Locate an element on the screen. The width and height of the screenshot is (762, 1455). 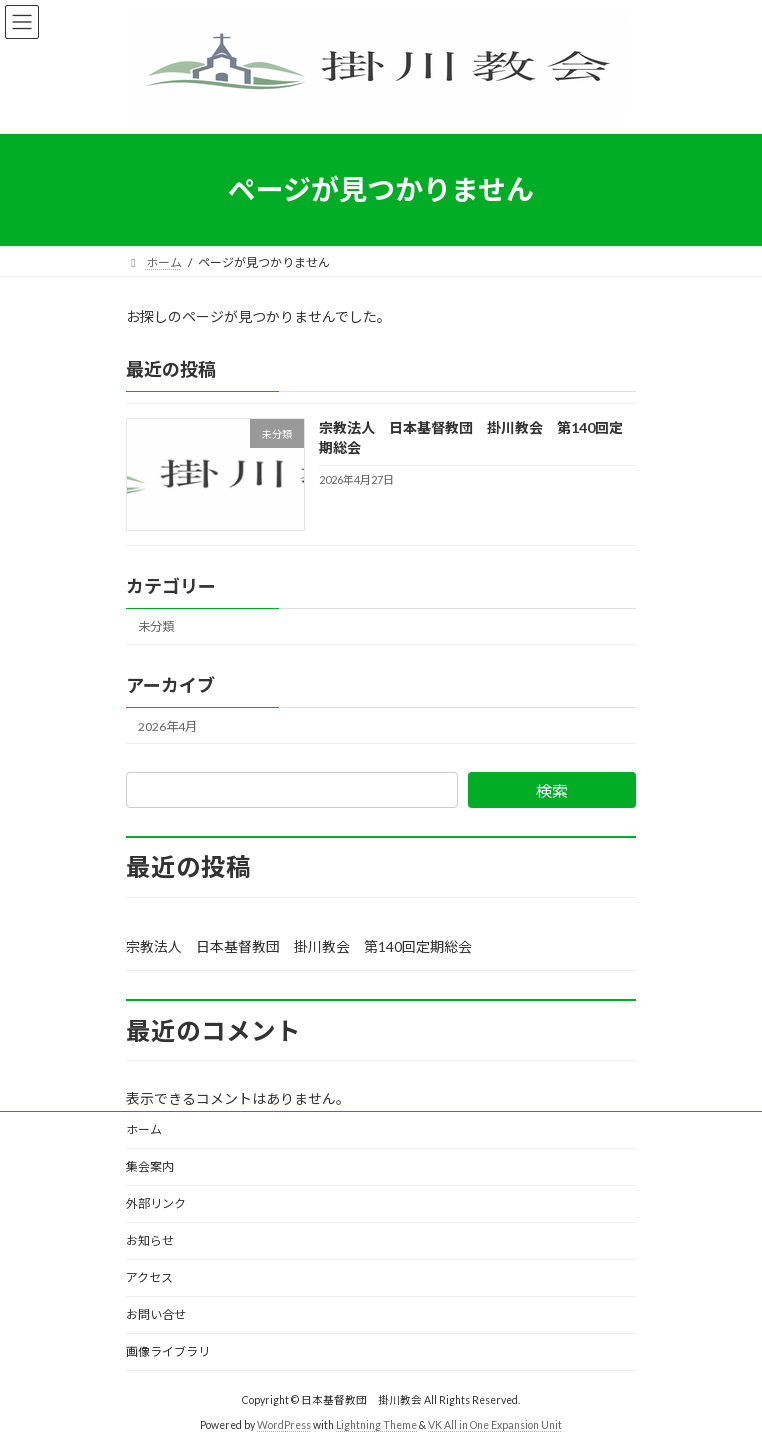
お問い合せ is located at coordinates (156, 1314).